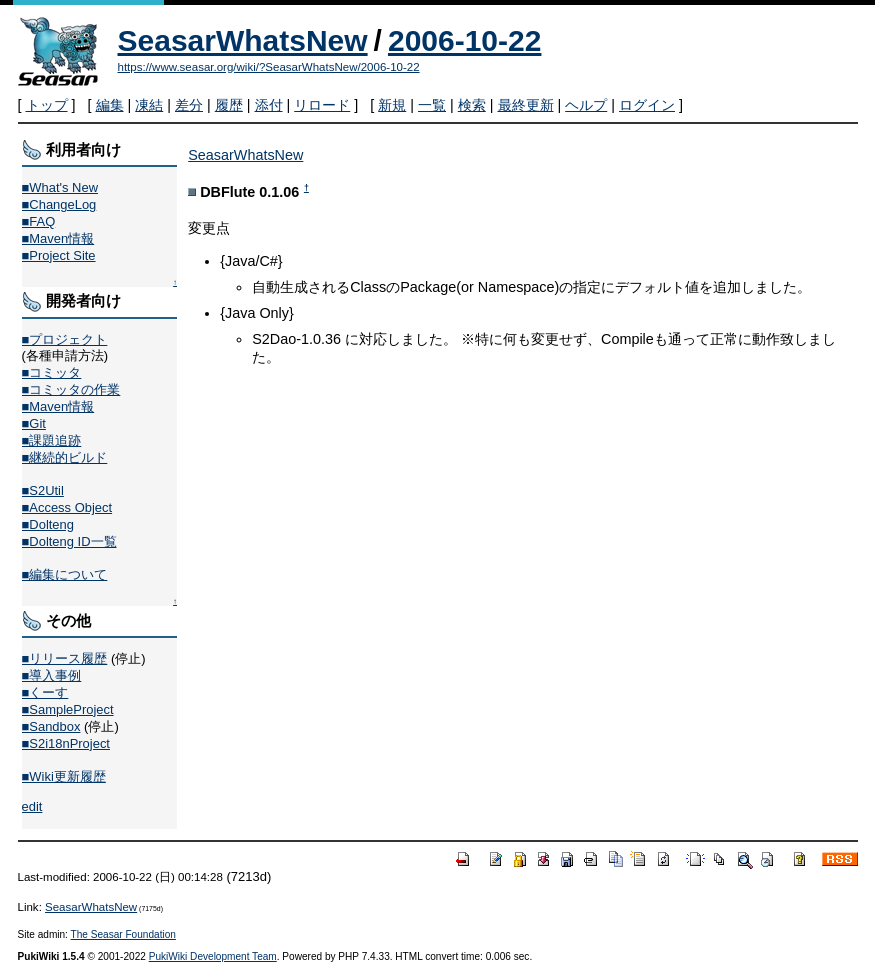 The image size is (875, 973). What do you see at coordinates (392, 105) in the screenshot?
I see `新規` at bounding box center [392, 105].